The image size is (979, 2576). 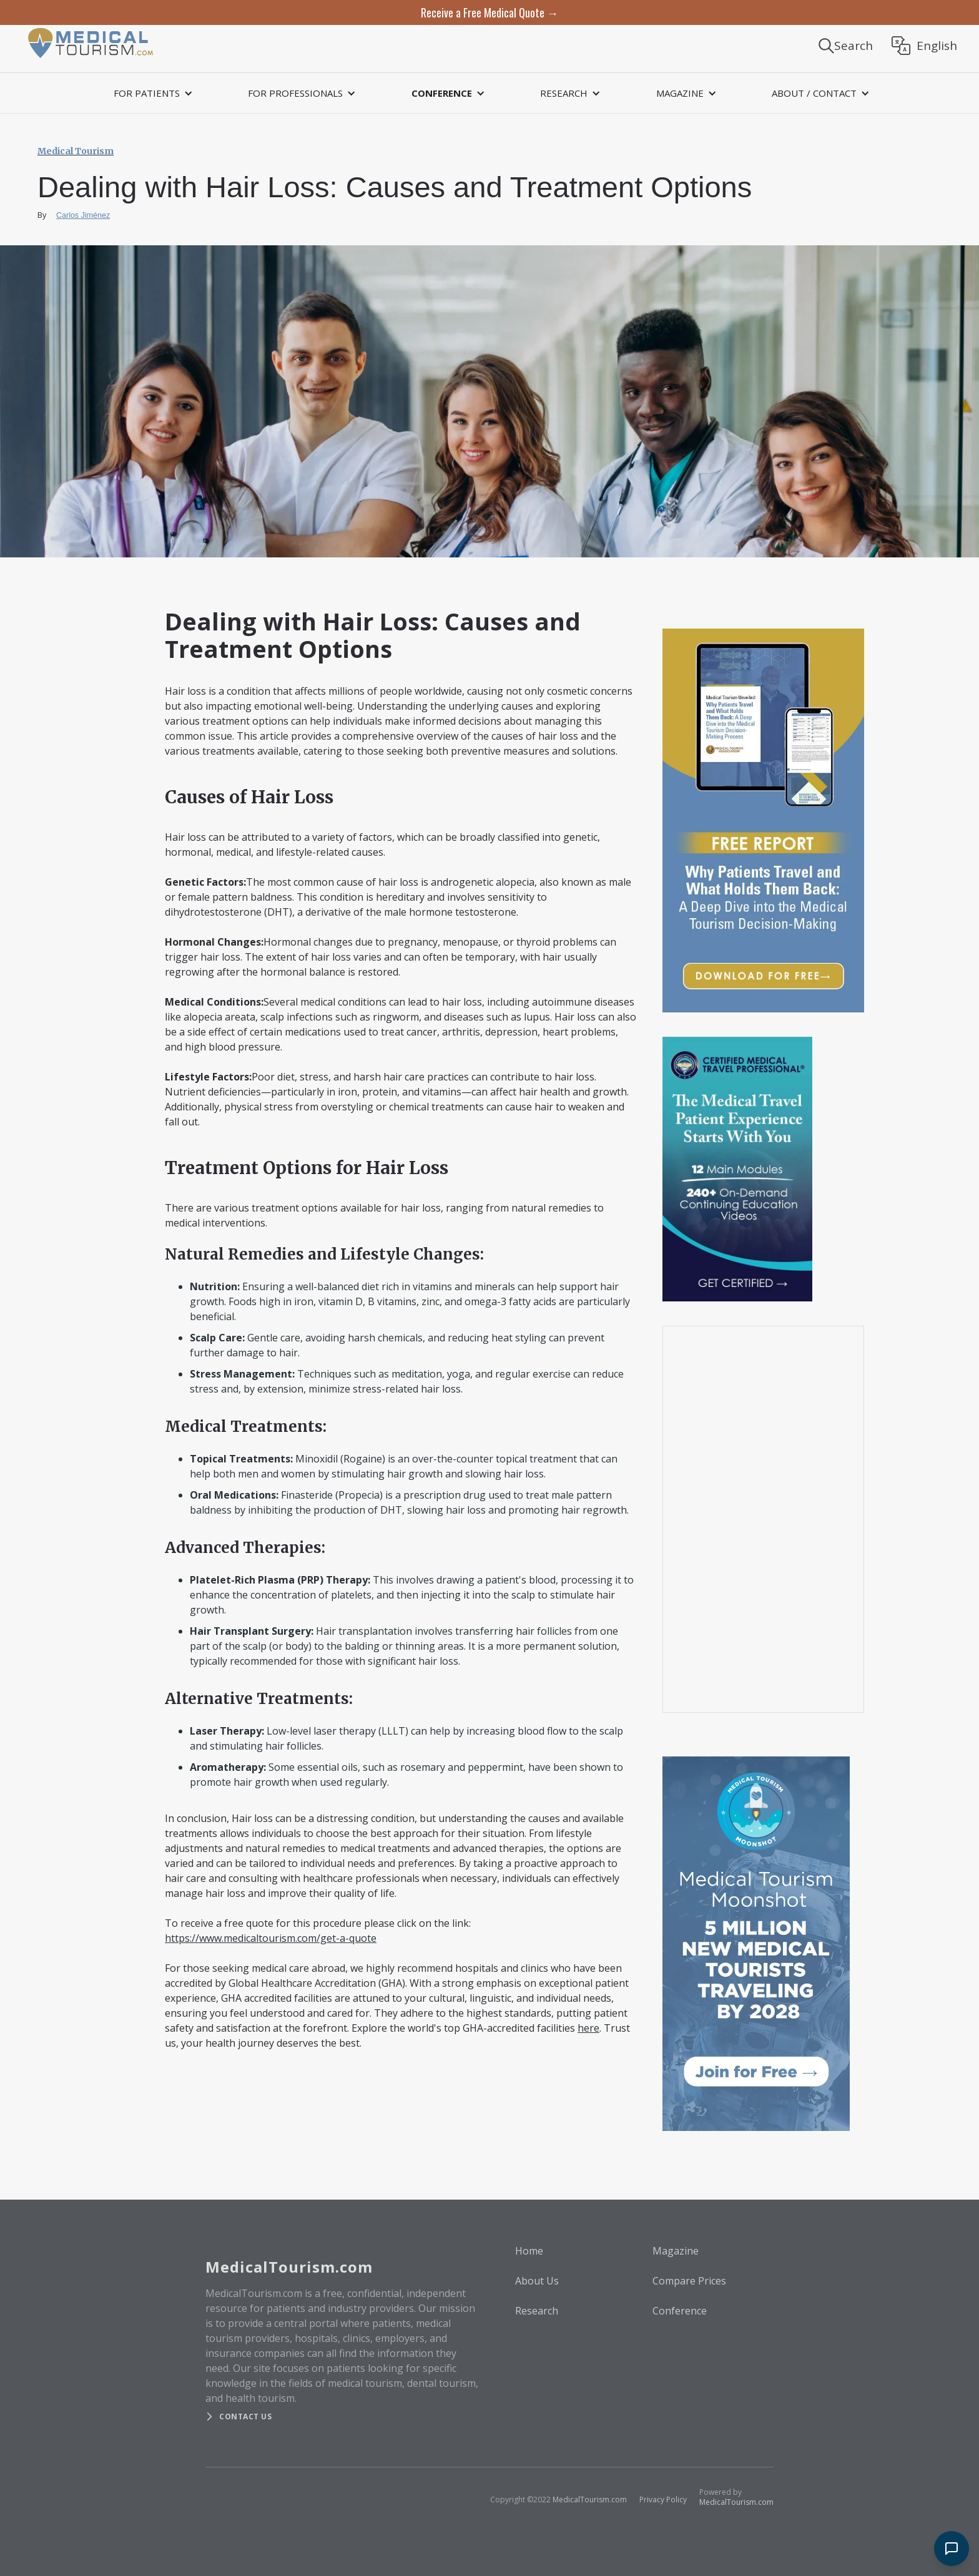 I want to click on https://www.medicaltourism.com/get-a-quote, so click(x=270, y=1938).